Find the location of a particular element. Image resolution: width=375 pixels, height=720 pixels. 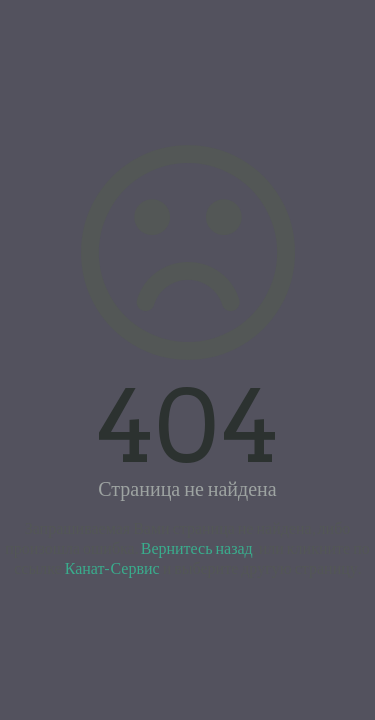

Вернитесь назад is located at coordinates (197, 547).